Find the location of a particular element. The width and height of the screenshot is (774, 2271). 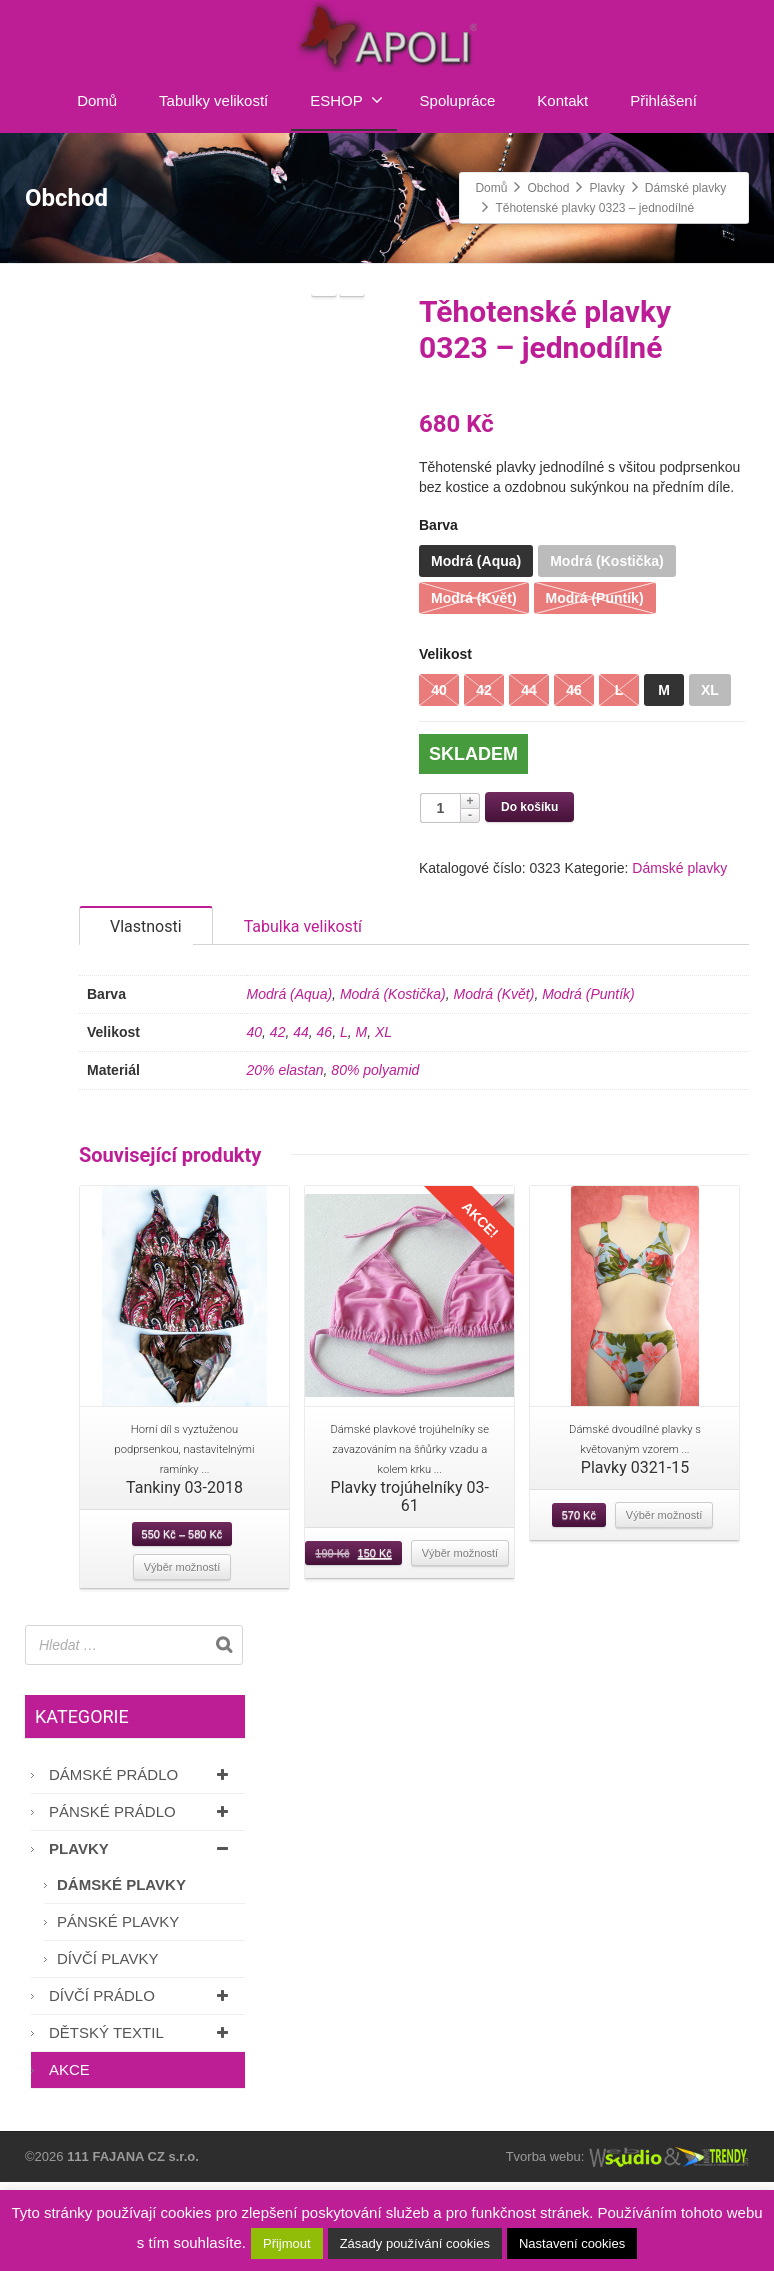

Dámské plavky is located at coordinates (679, 868).